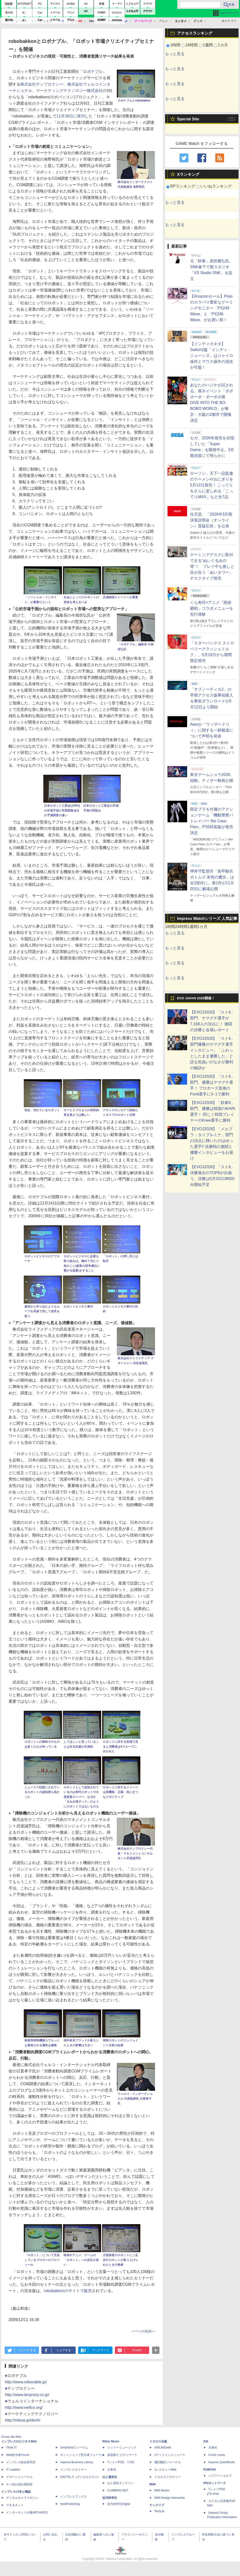 This screenshot has height=2576, width=240. I want to click on ICE, so click(206, 2441).